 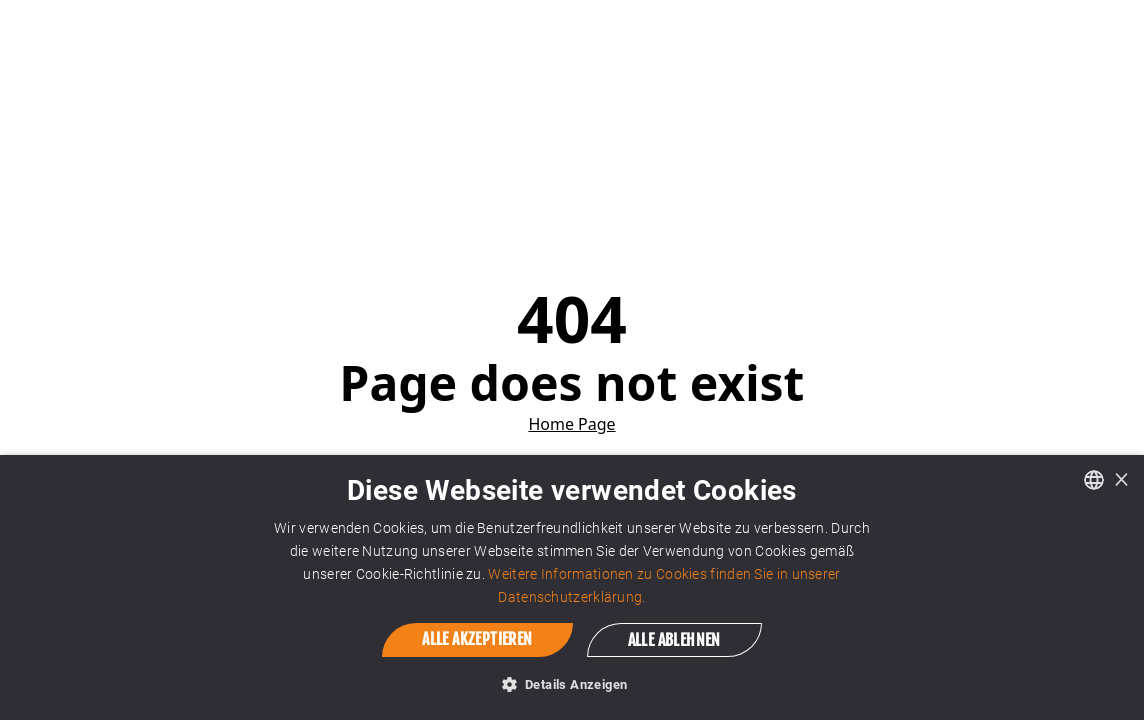 I want to click on Alle ablehnen [button], so click(x=674, y=640).